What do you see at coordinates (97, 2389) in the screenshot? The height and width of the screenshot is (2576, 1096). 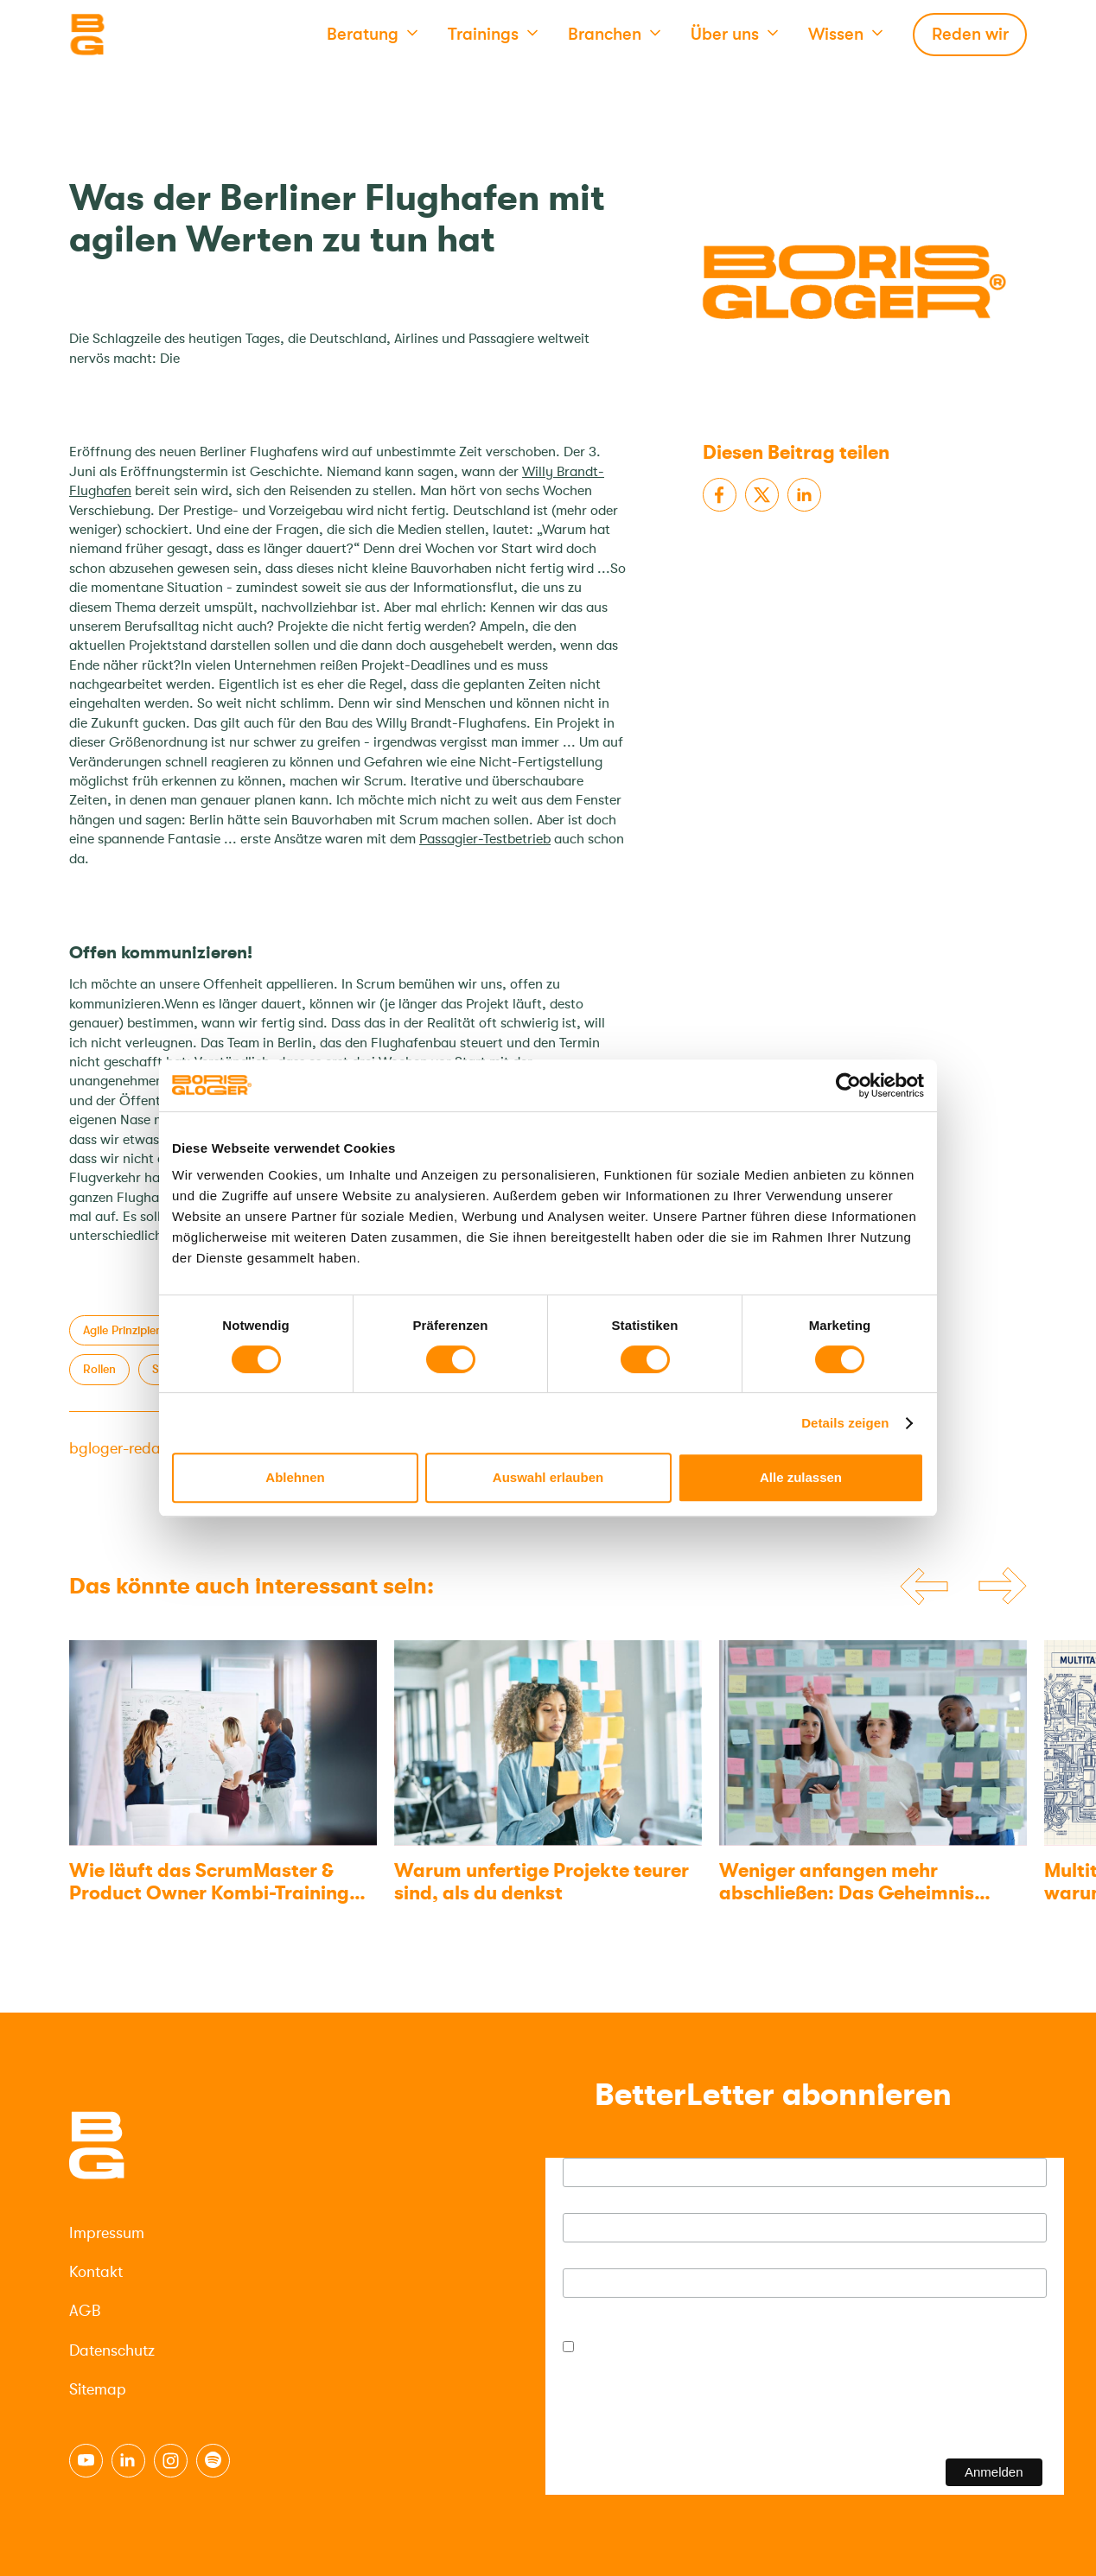 I see `Sitemap` at bounding box center [97, 2389].